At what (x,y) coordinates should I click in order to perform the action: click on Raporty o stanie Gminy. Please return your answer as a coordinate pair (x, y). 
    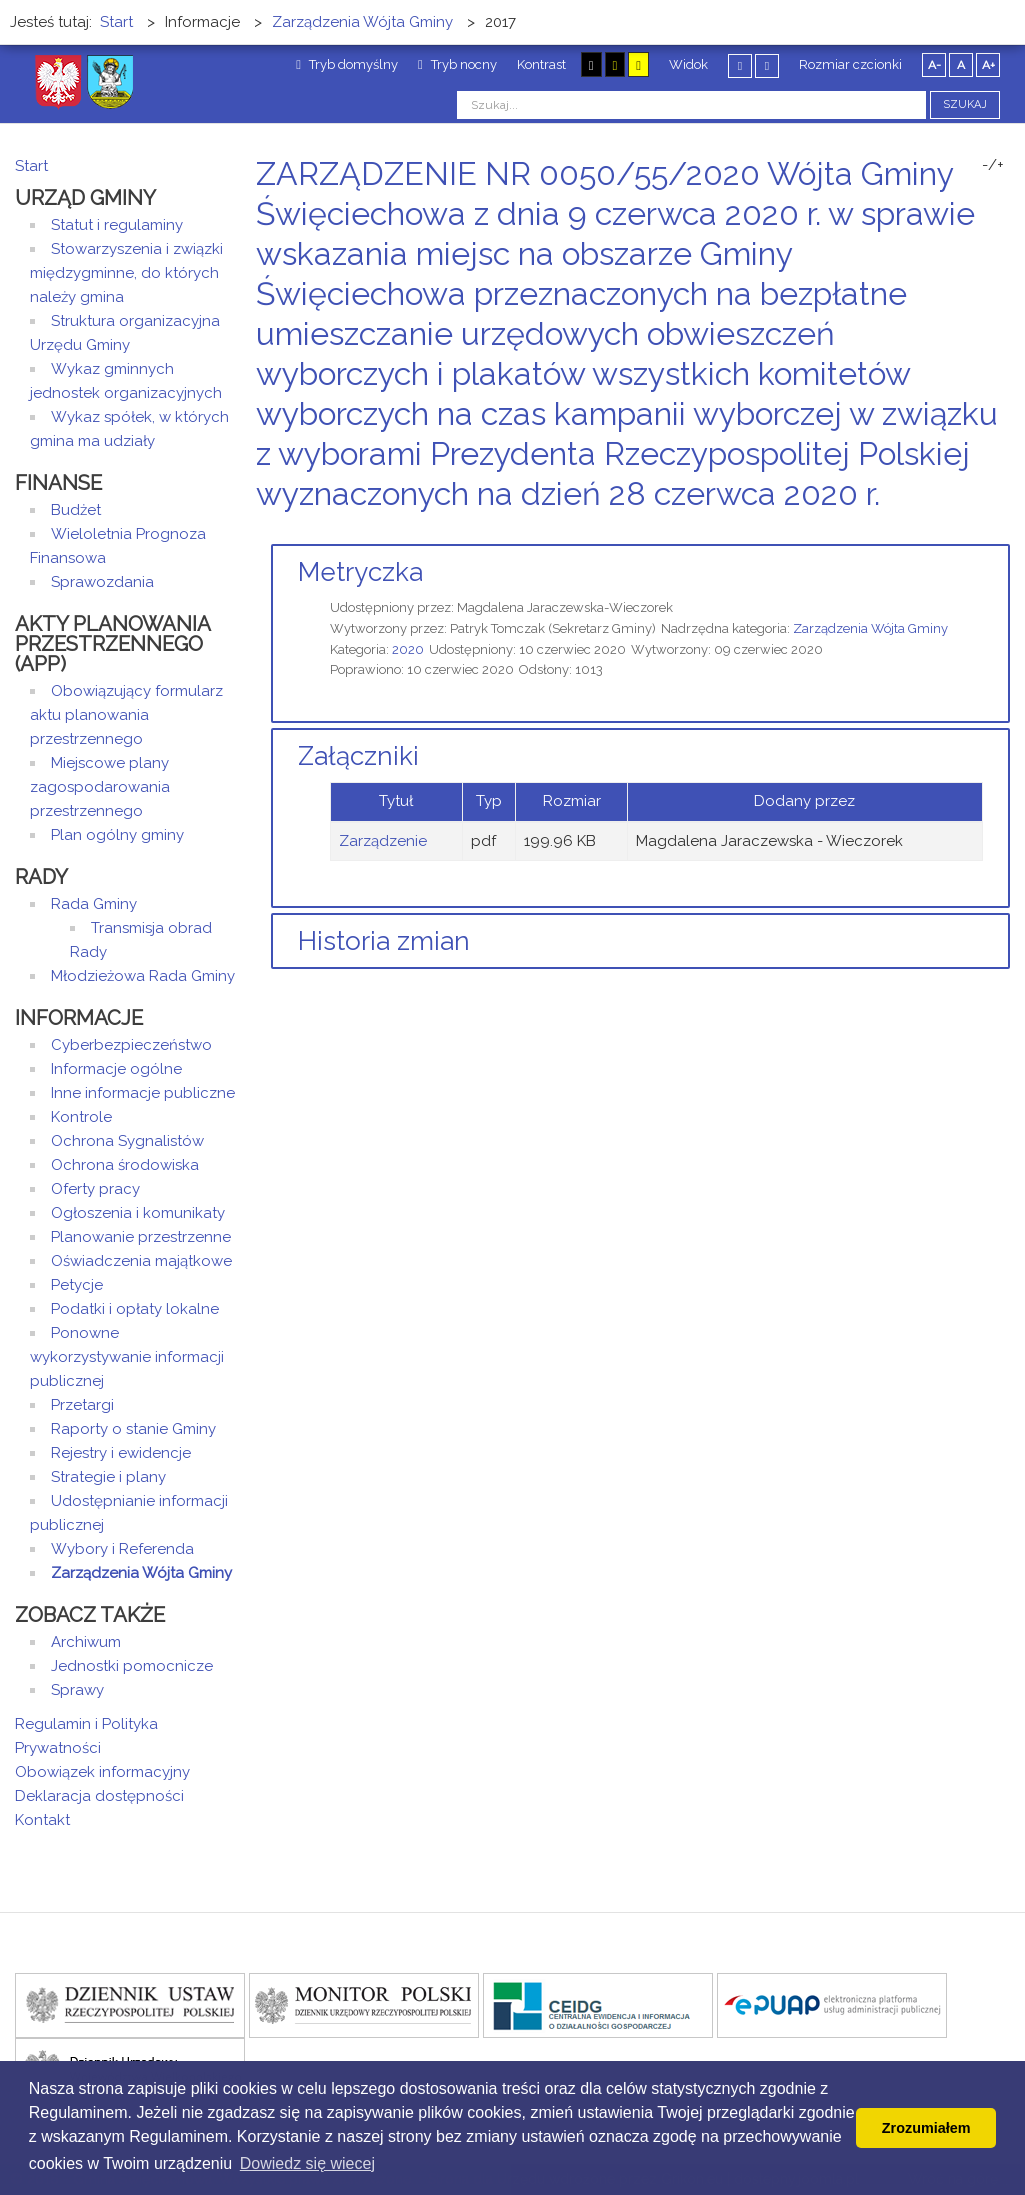
    Looking at the image, I should click on (133, 1429).